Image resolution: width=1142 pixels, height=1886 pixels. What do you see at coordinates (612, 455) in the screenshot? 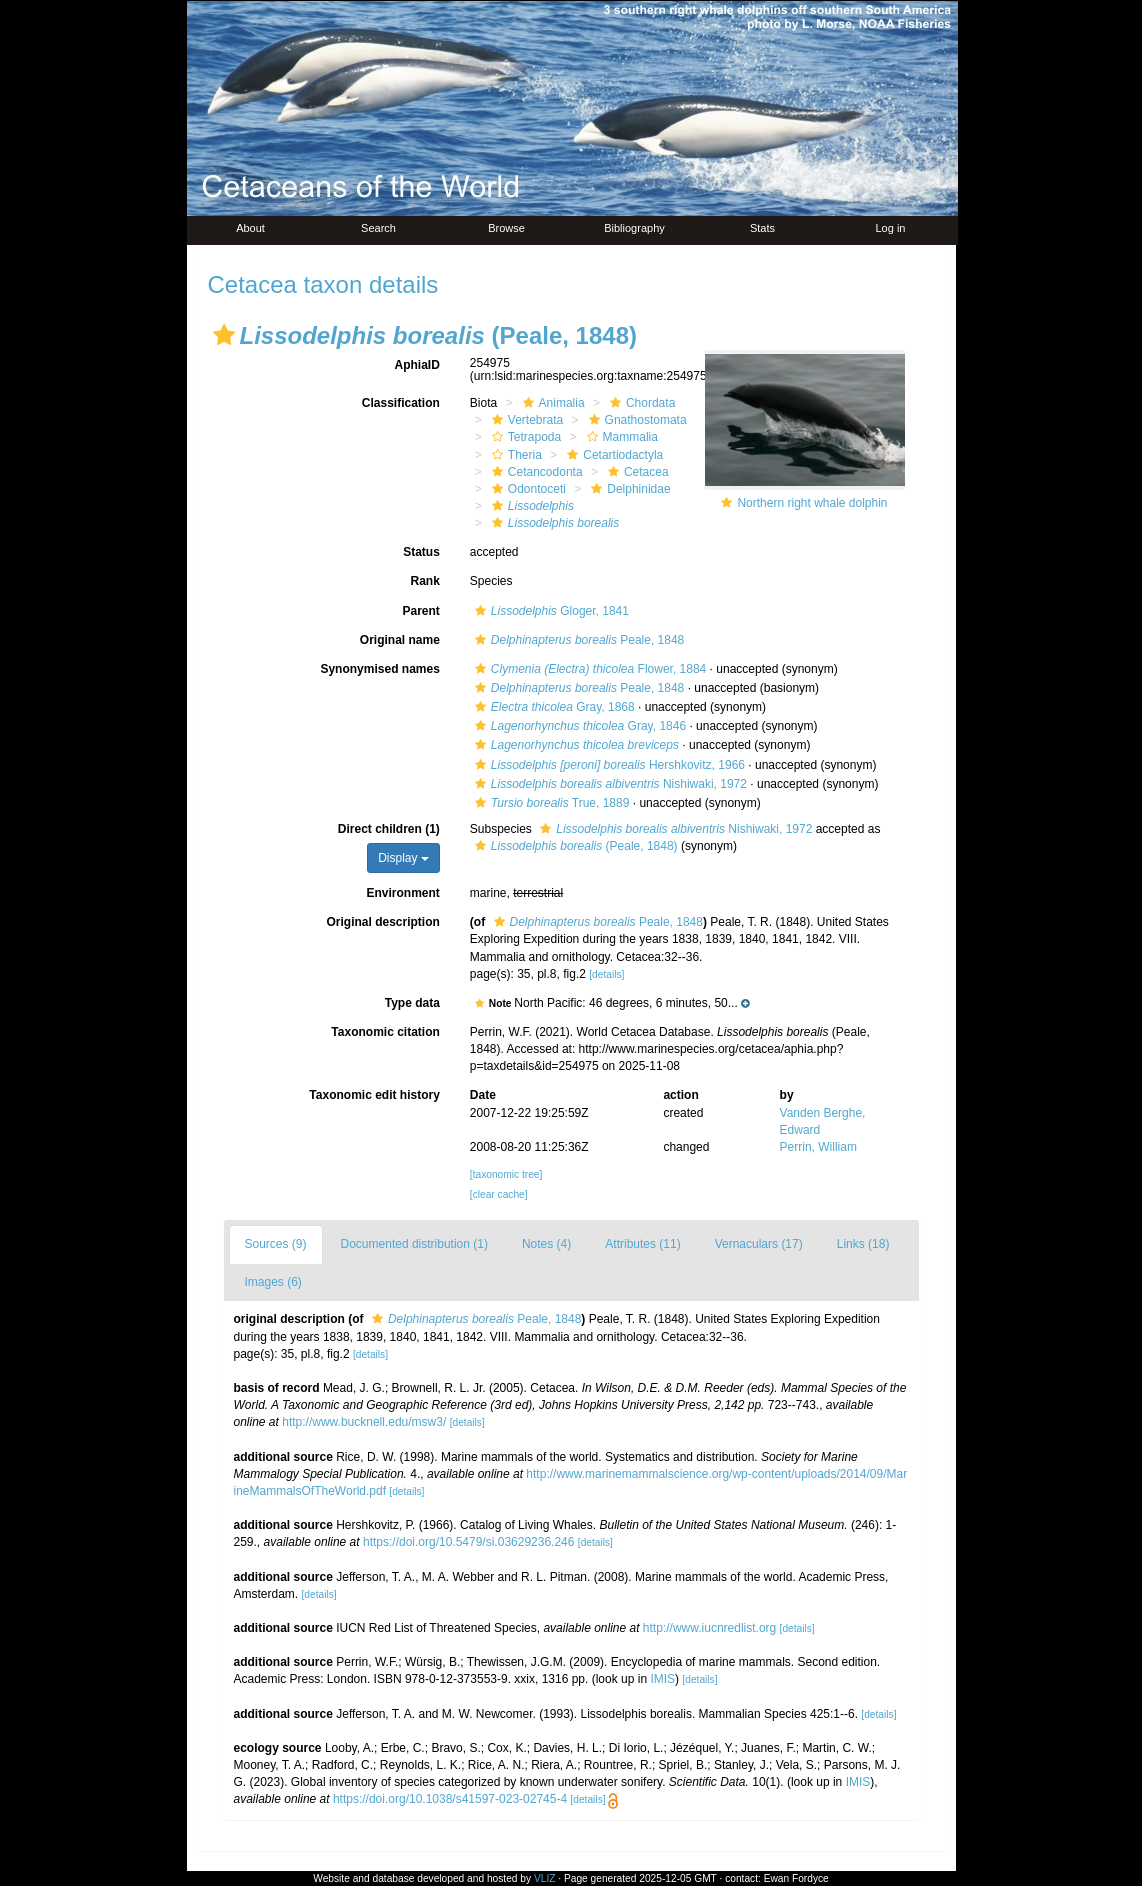
I see `Cetartiodactyla` at bounding box center [612, 455].